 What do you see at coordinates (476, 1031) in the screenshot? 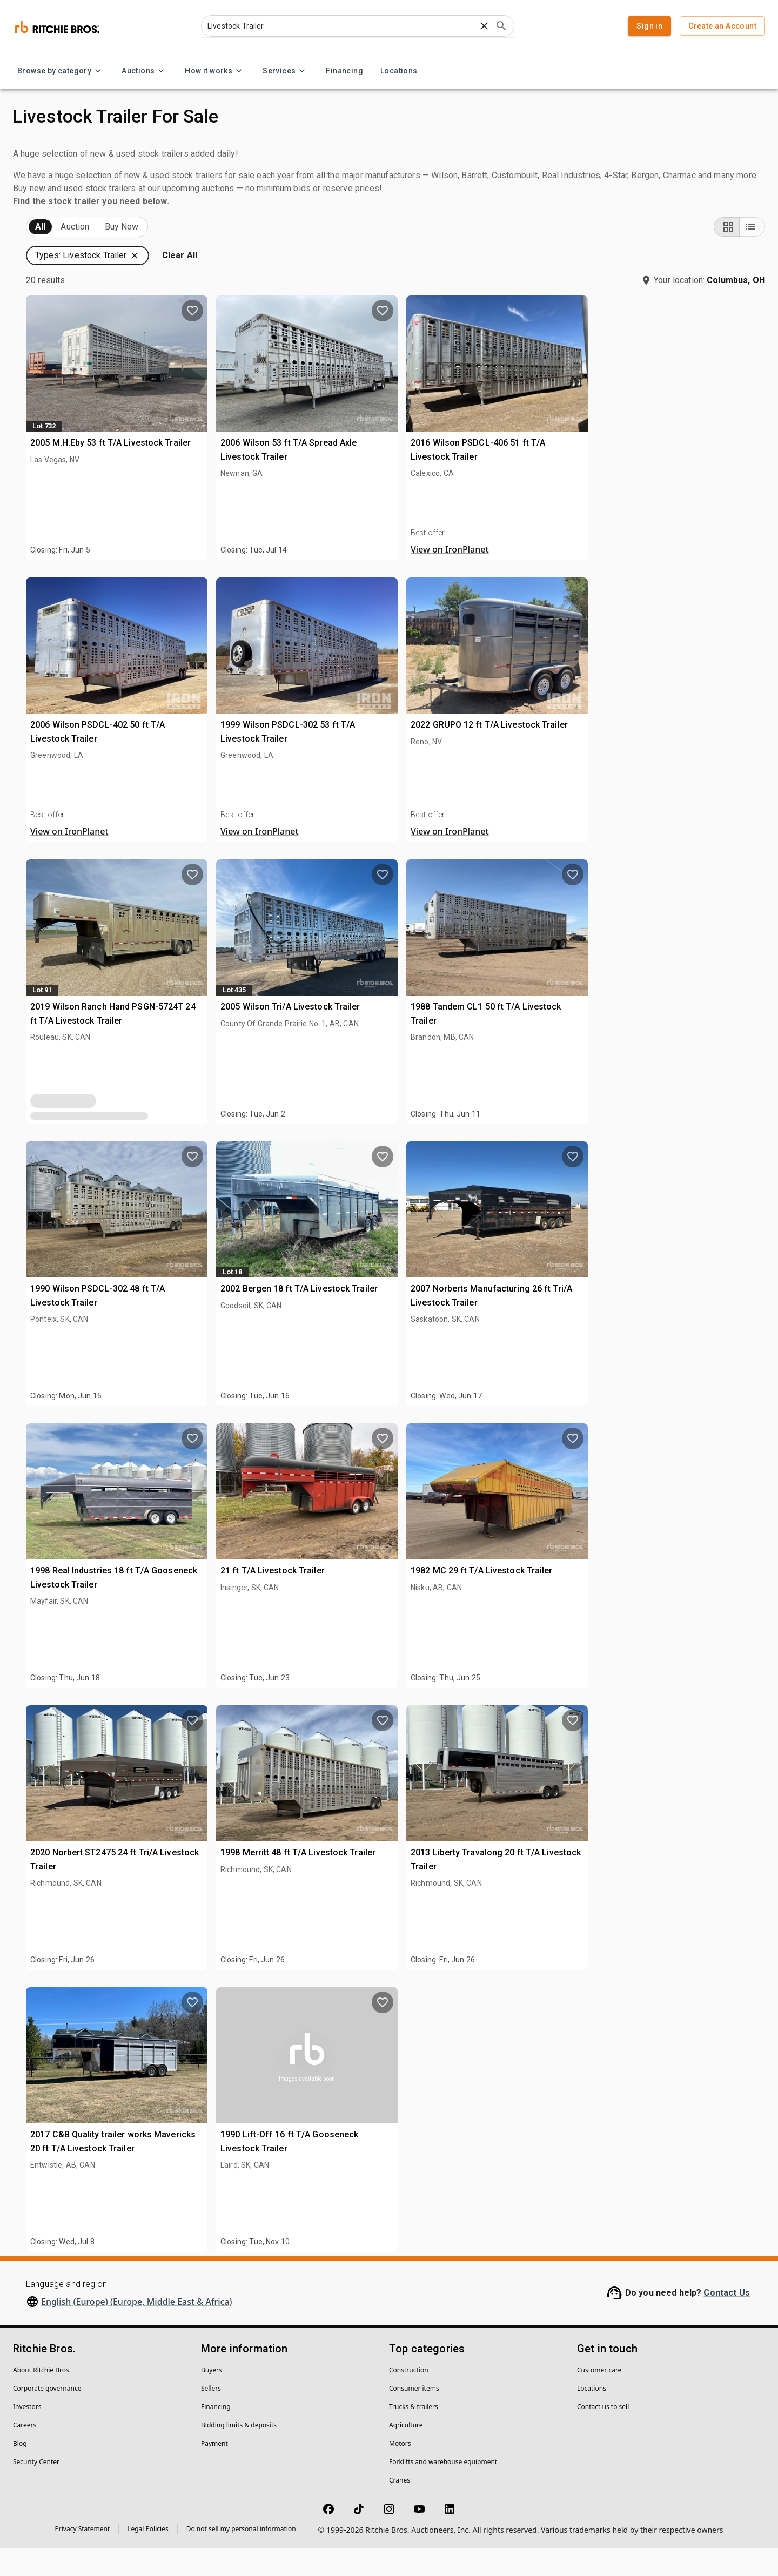
I see `2005 Wilson Tri/A Livestock Trailer` at bounding box center [476, 1031].